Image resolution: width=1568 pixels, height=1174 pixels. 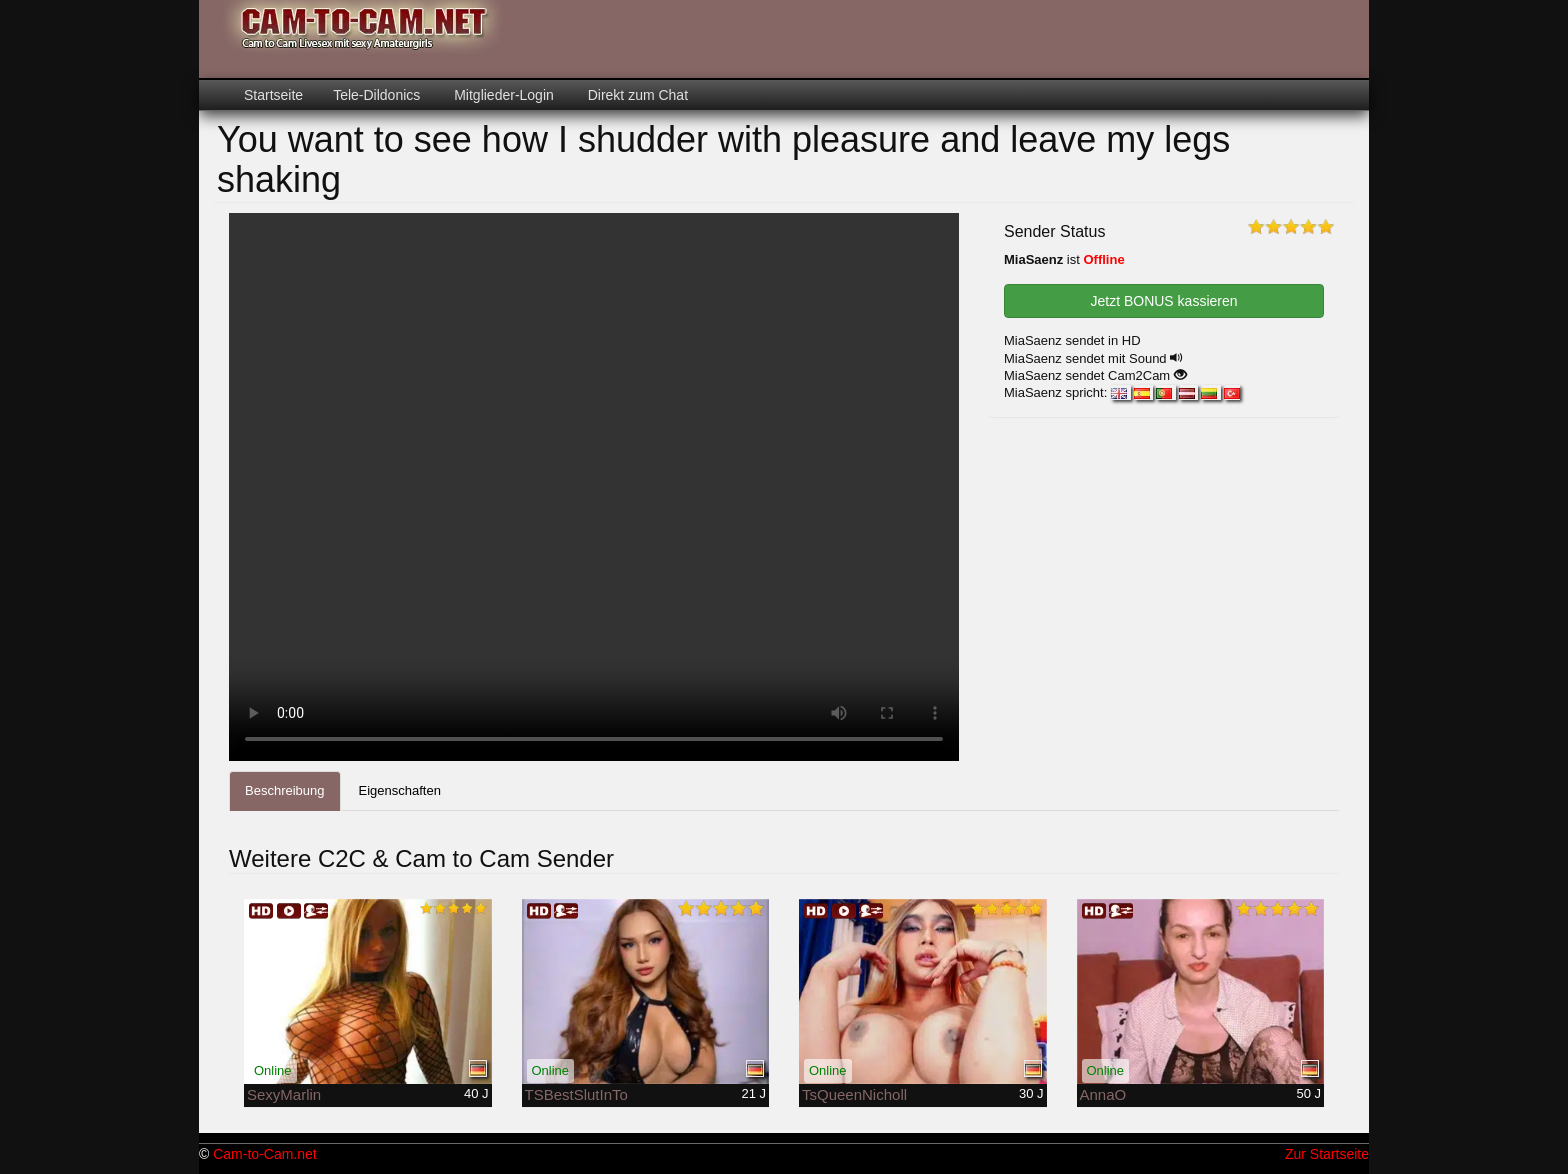 I want to click on TSBestSlutInTo, so click(x=576, y=1094).